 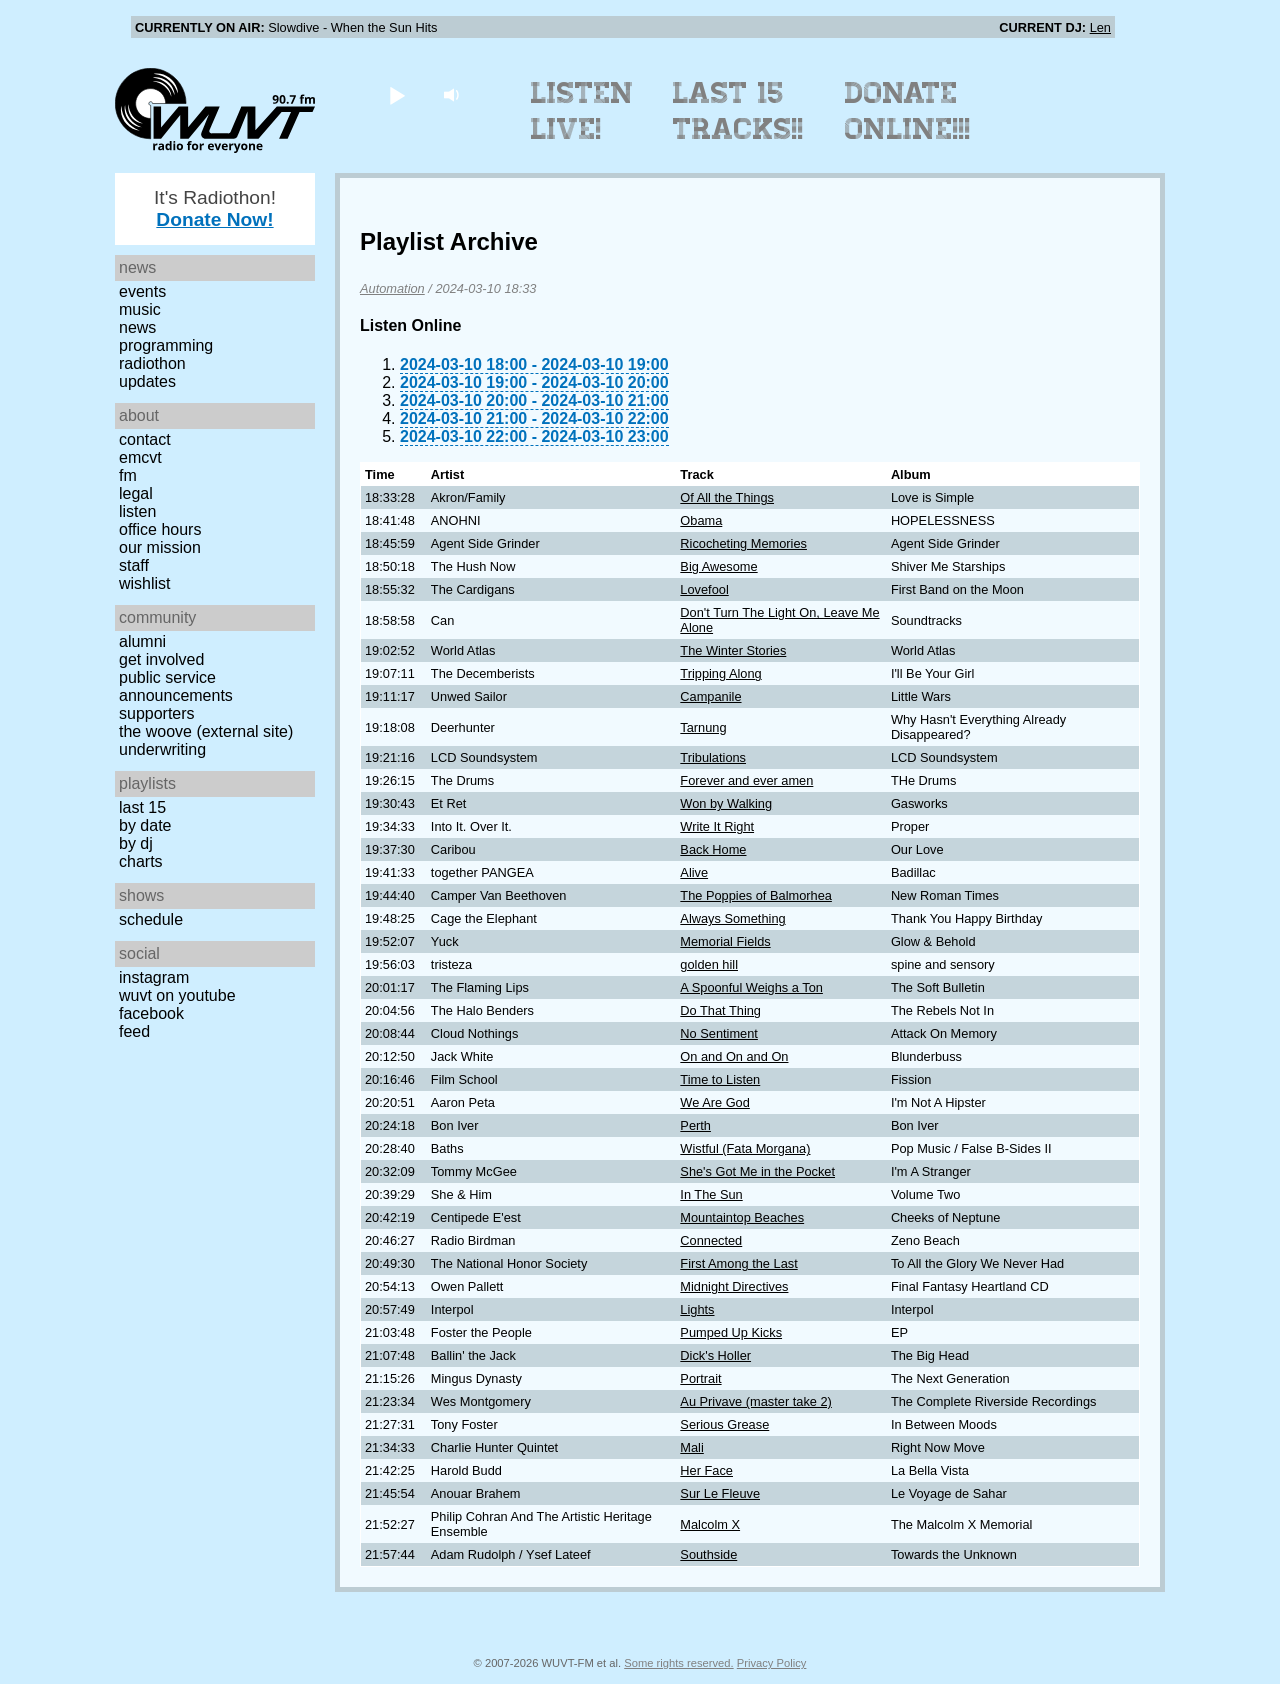 What do you see at coordinates (720, 1493) in the screenshot?
I see `Sur Le Fleuve` at bounding box center [720, 1493].